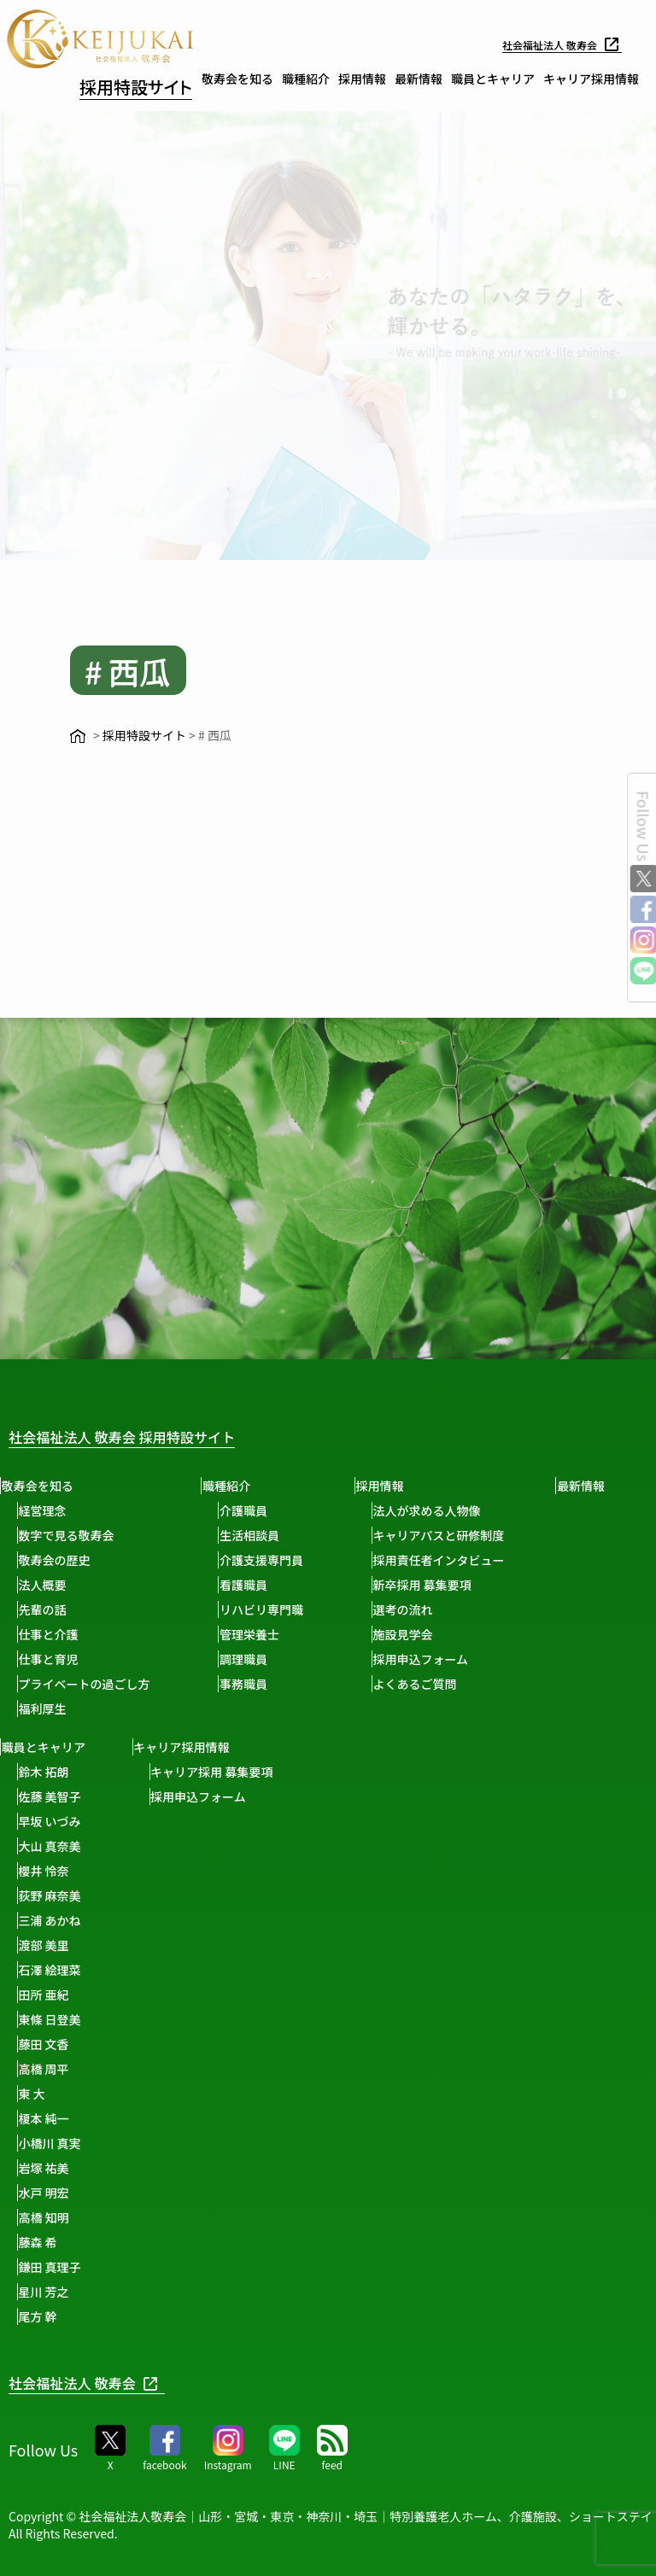 This screenshot has height=2576, width=656. Describe the element at coordinates (448, 1510) in the screenshot. I see `法人が求める人物像` at that location.